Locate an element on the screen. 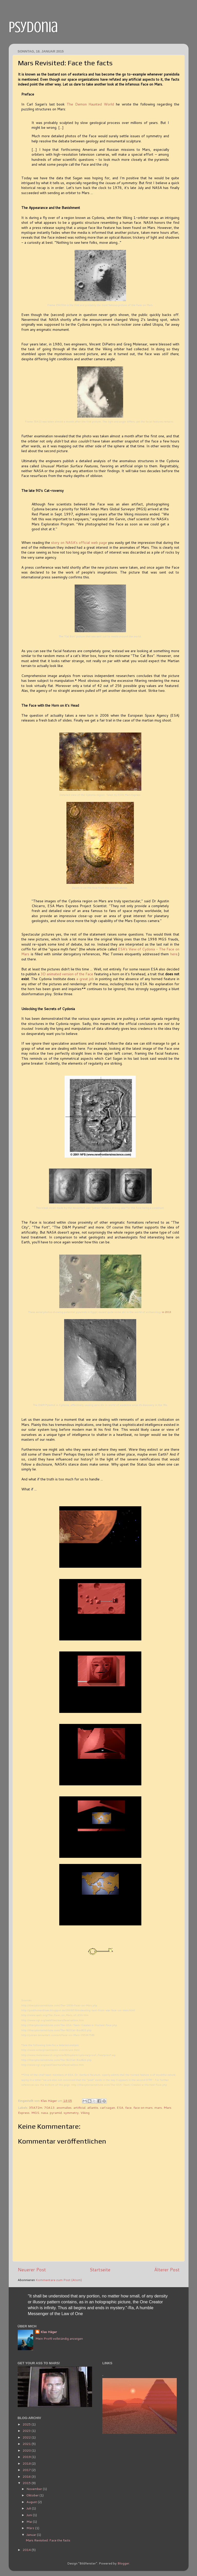 This screenshot has height=2576, width=197. mars is located at coordinates (158, 2107).